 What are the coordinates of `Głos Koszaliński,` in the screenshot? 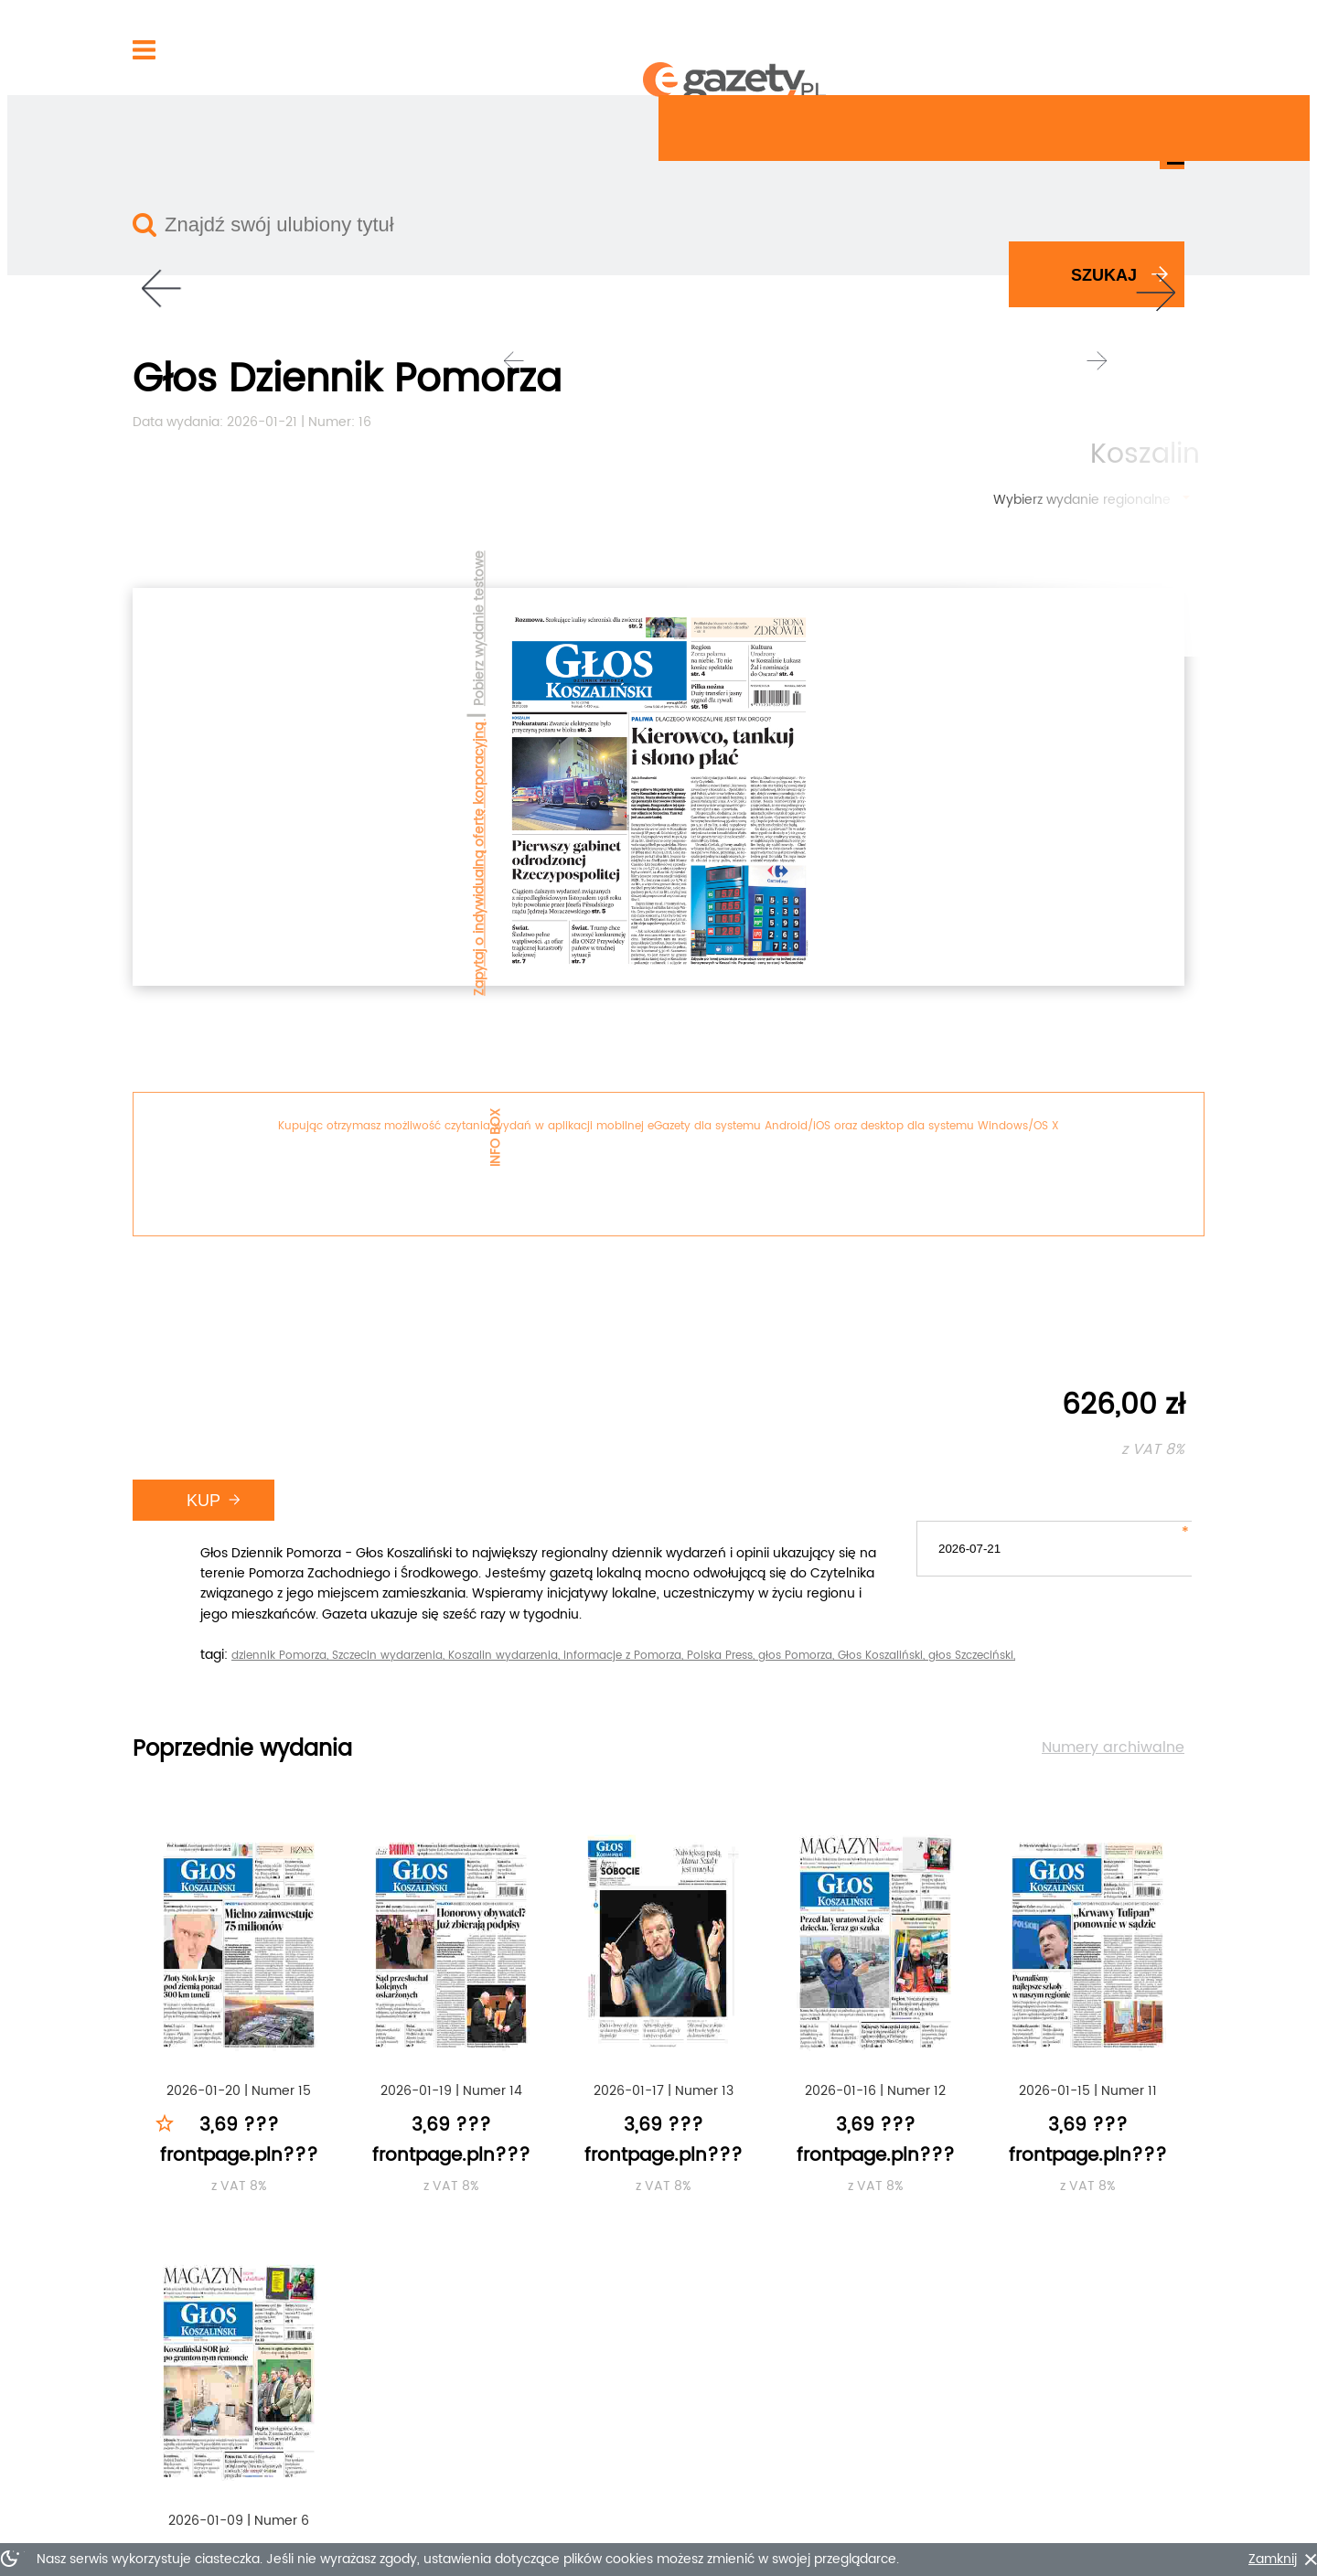 It's located at (649, 917).